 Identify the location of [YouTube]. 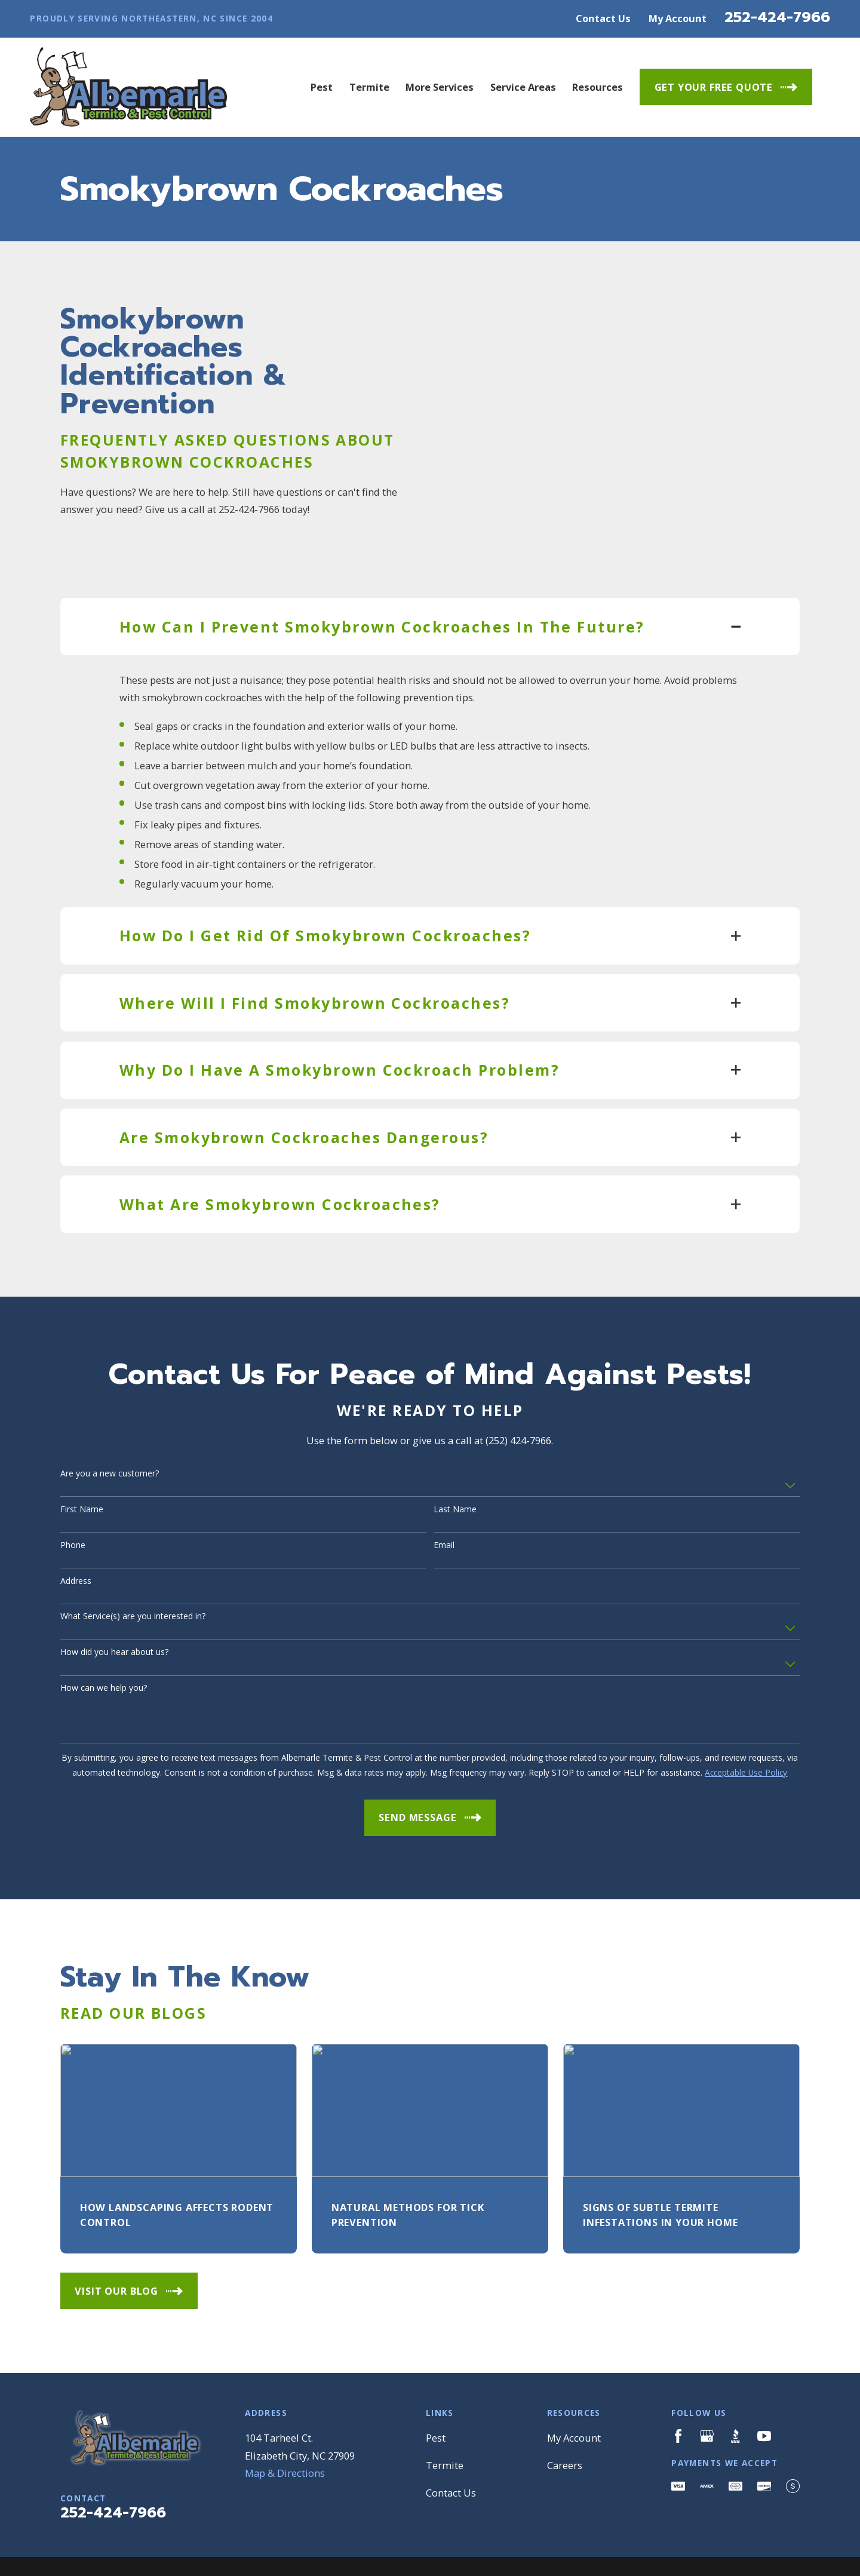
(764, 2390).